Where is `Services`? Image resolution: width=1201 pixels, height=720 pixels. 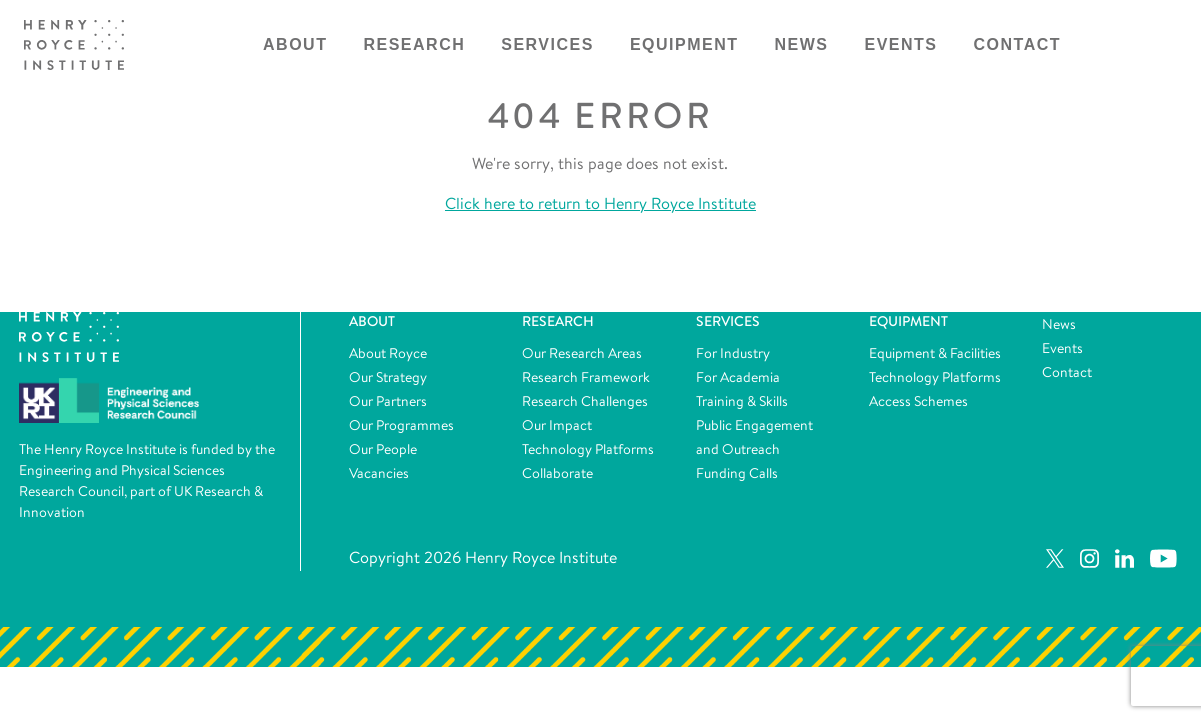 Services is located at coordinates (547, 44).